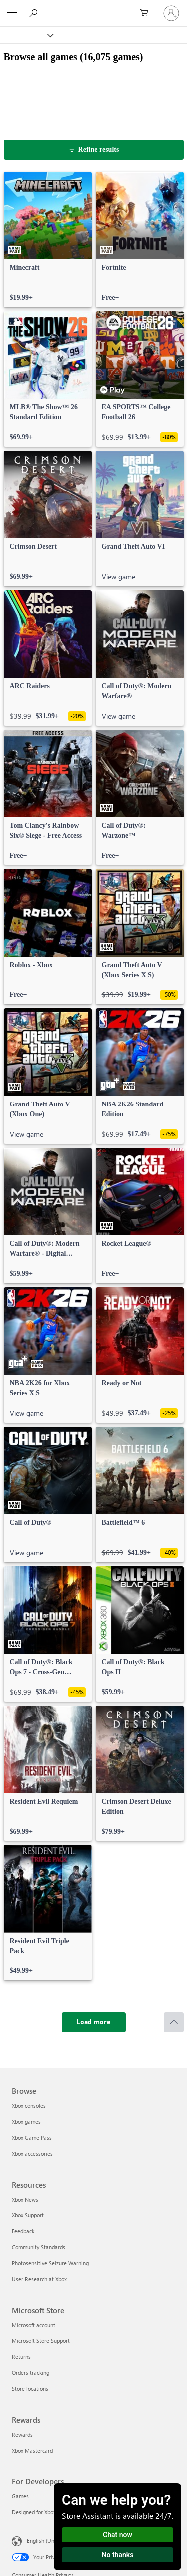 Image resolution: width=187 pixels, height=2576 pixels. Describe the element at coordinates (38, 2247) in the screenshot. I see `Community Standards [Community Standards Resources]` at that location.